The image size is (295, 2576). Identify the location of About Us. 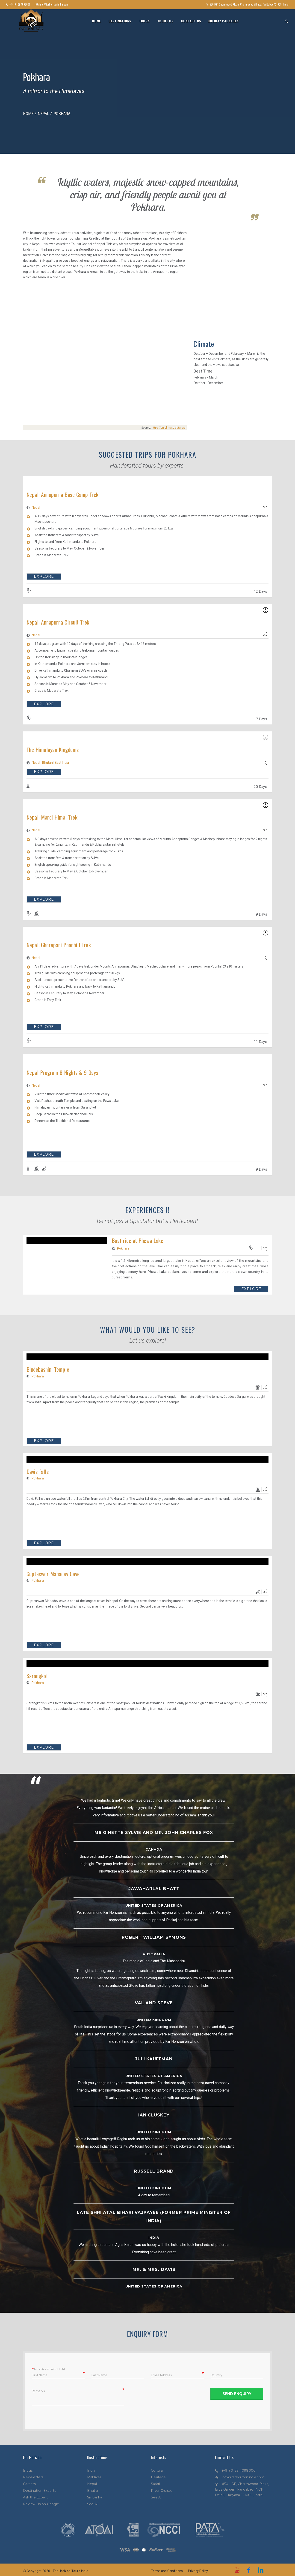
(165, 20).